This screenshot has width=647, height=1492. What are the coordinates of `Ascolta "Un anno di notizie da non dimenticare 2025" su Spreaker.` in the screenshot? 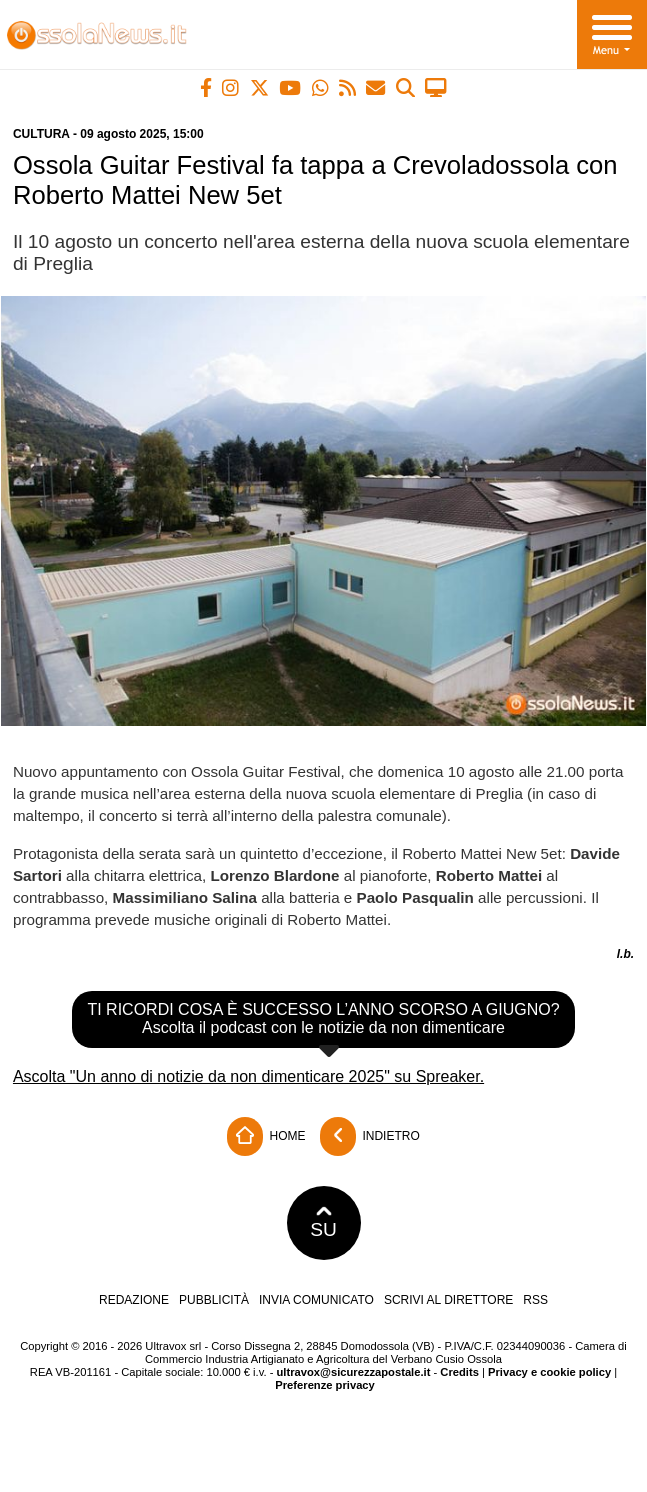 It's located at (248, 1076).